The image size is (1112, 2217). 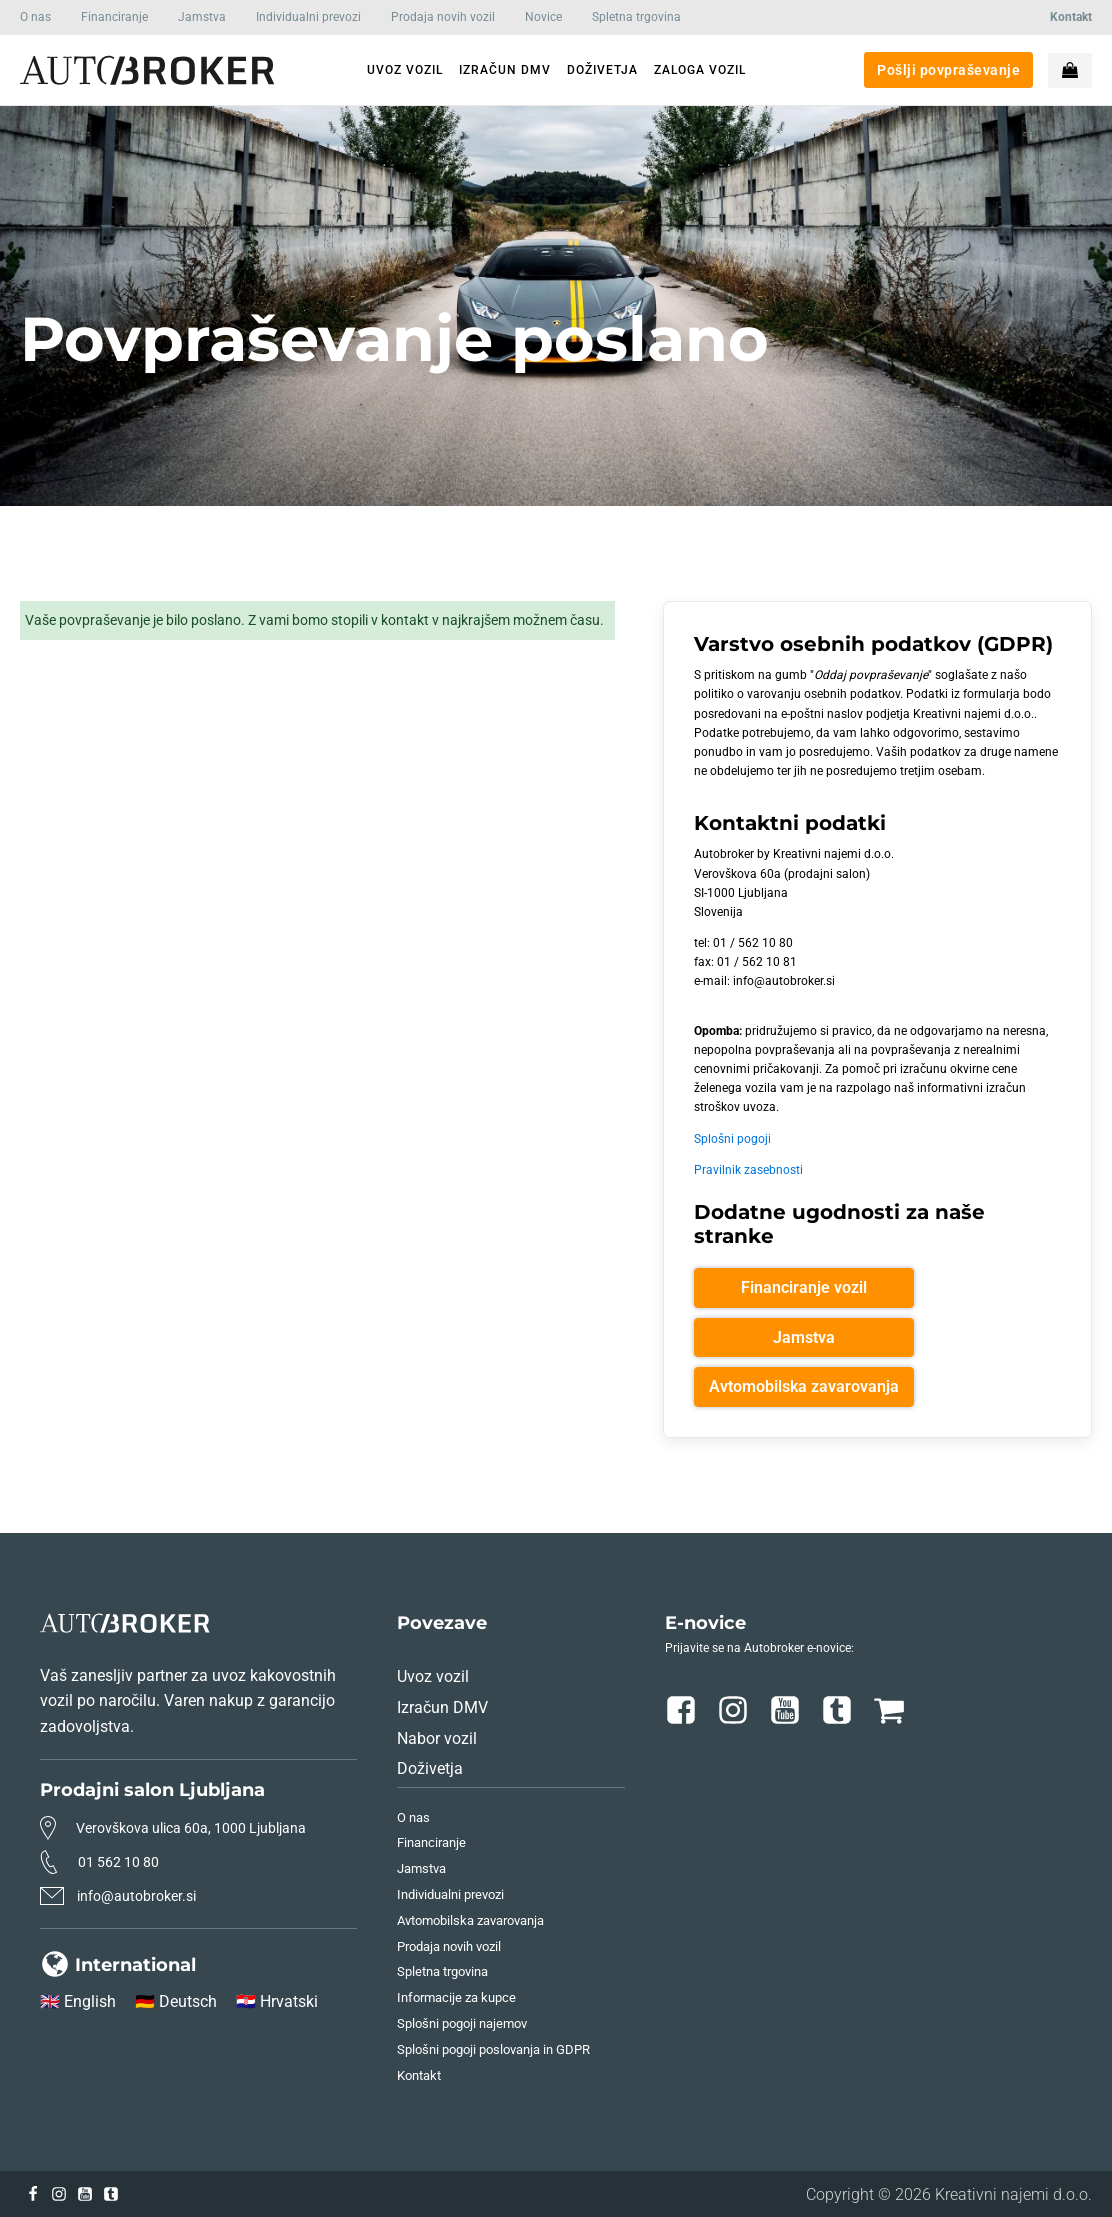 What do you see at coordinates (433, 1676) in the screenshot?
I see `Uvoz vozil` at bounding box center [433, 1676].